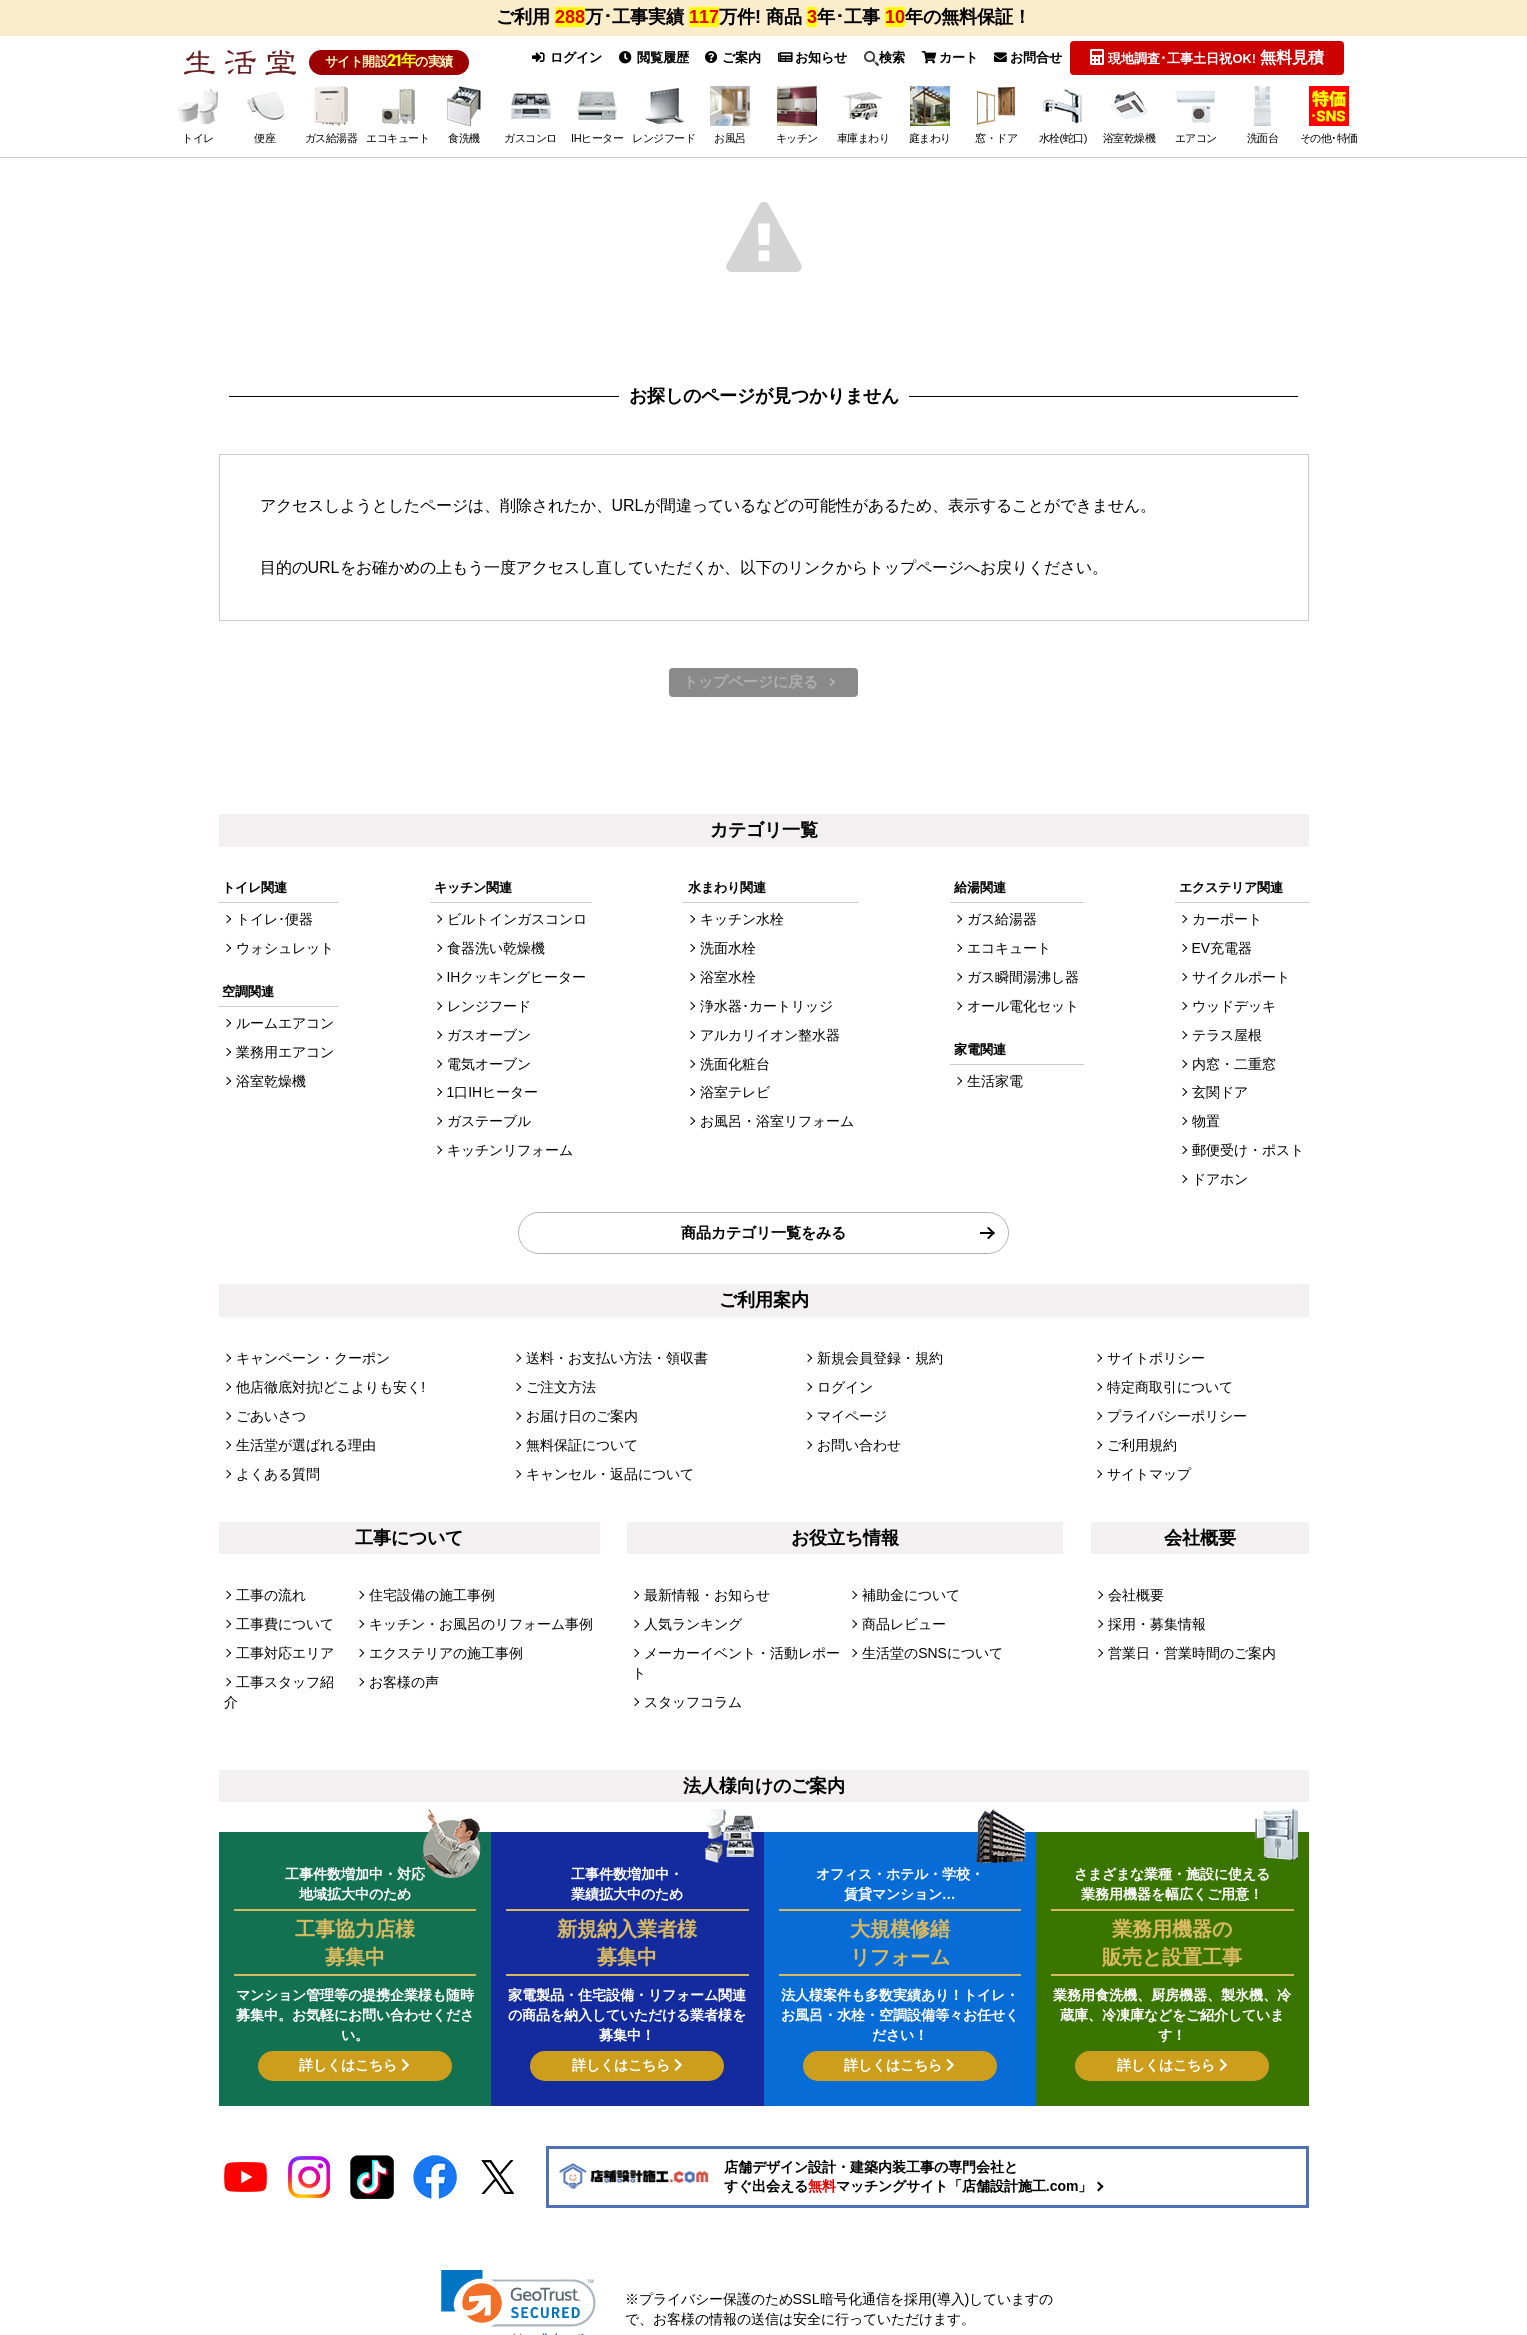 This screenshot has height=2335, width=1527. What do you see at coordinates (1213, 1117) in the screenshot?
I see `物置` at bounding box center [1213, 1117].